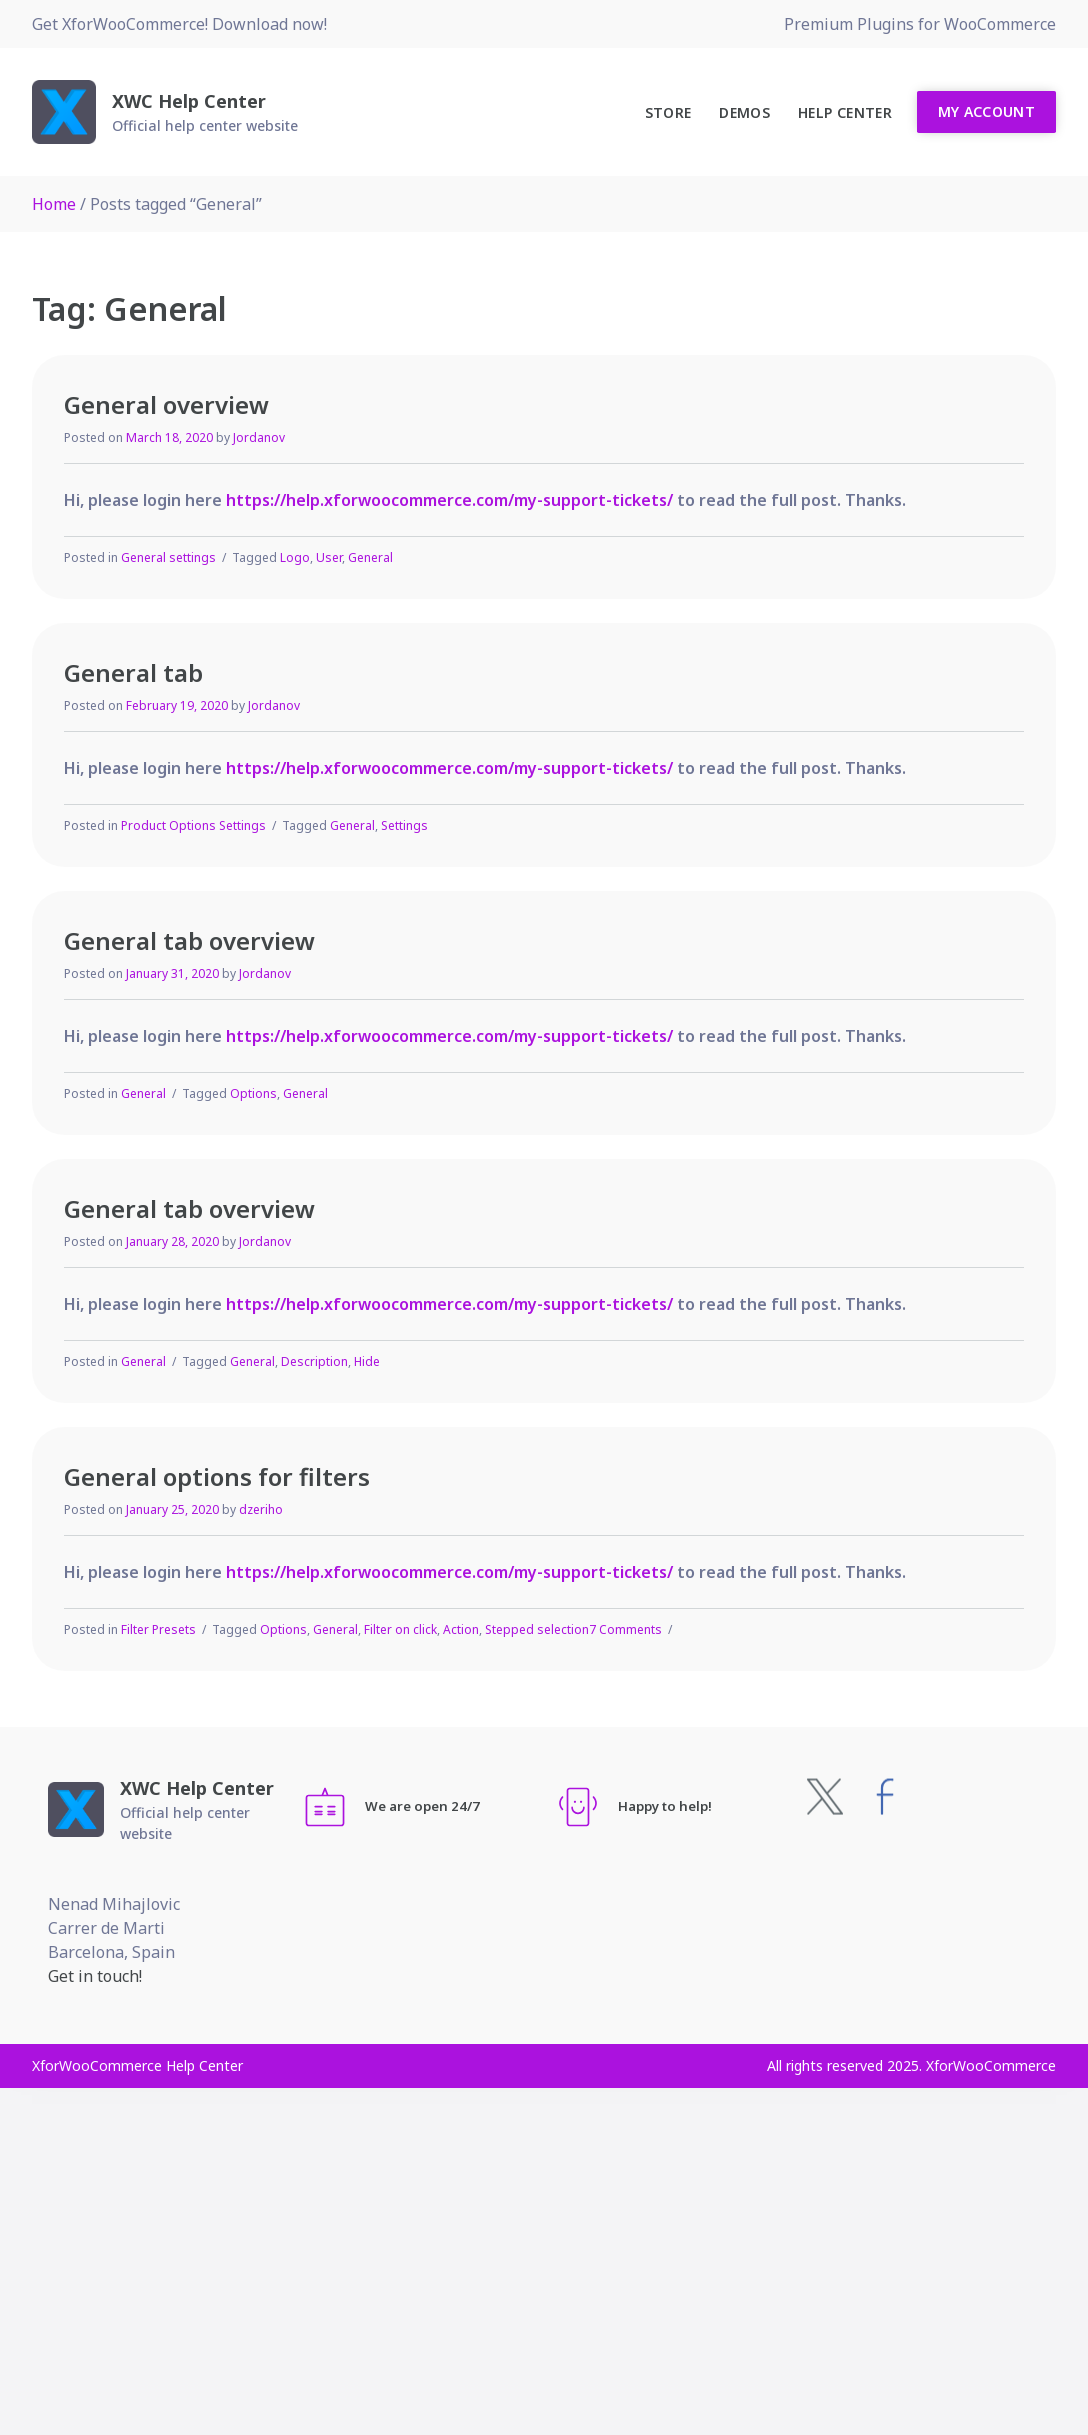 The width and height of the screenshot is (1088, 2435). I want to click on Hide, so click(367, 1361).